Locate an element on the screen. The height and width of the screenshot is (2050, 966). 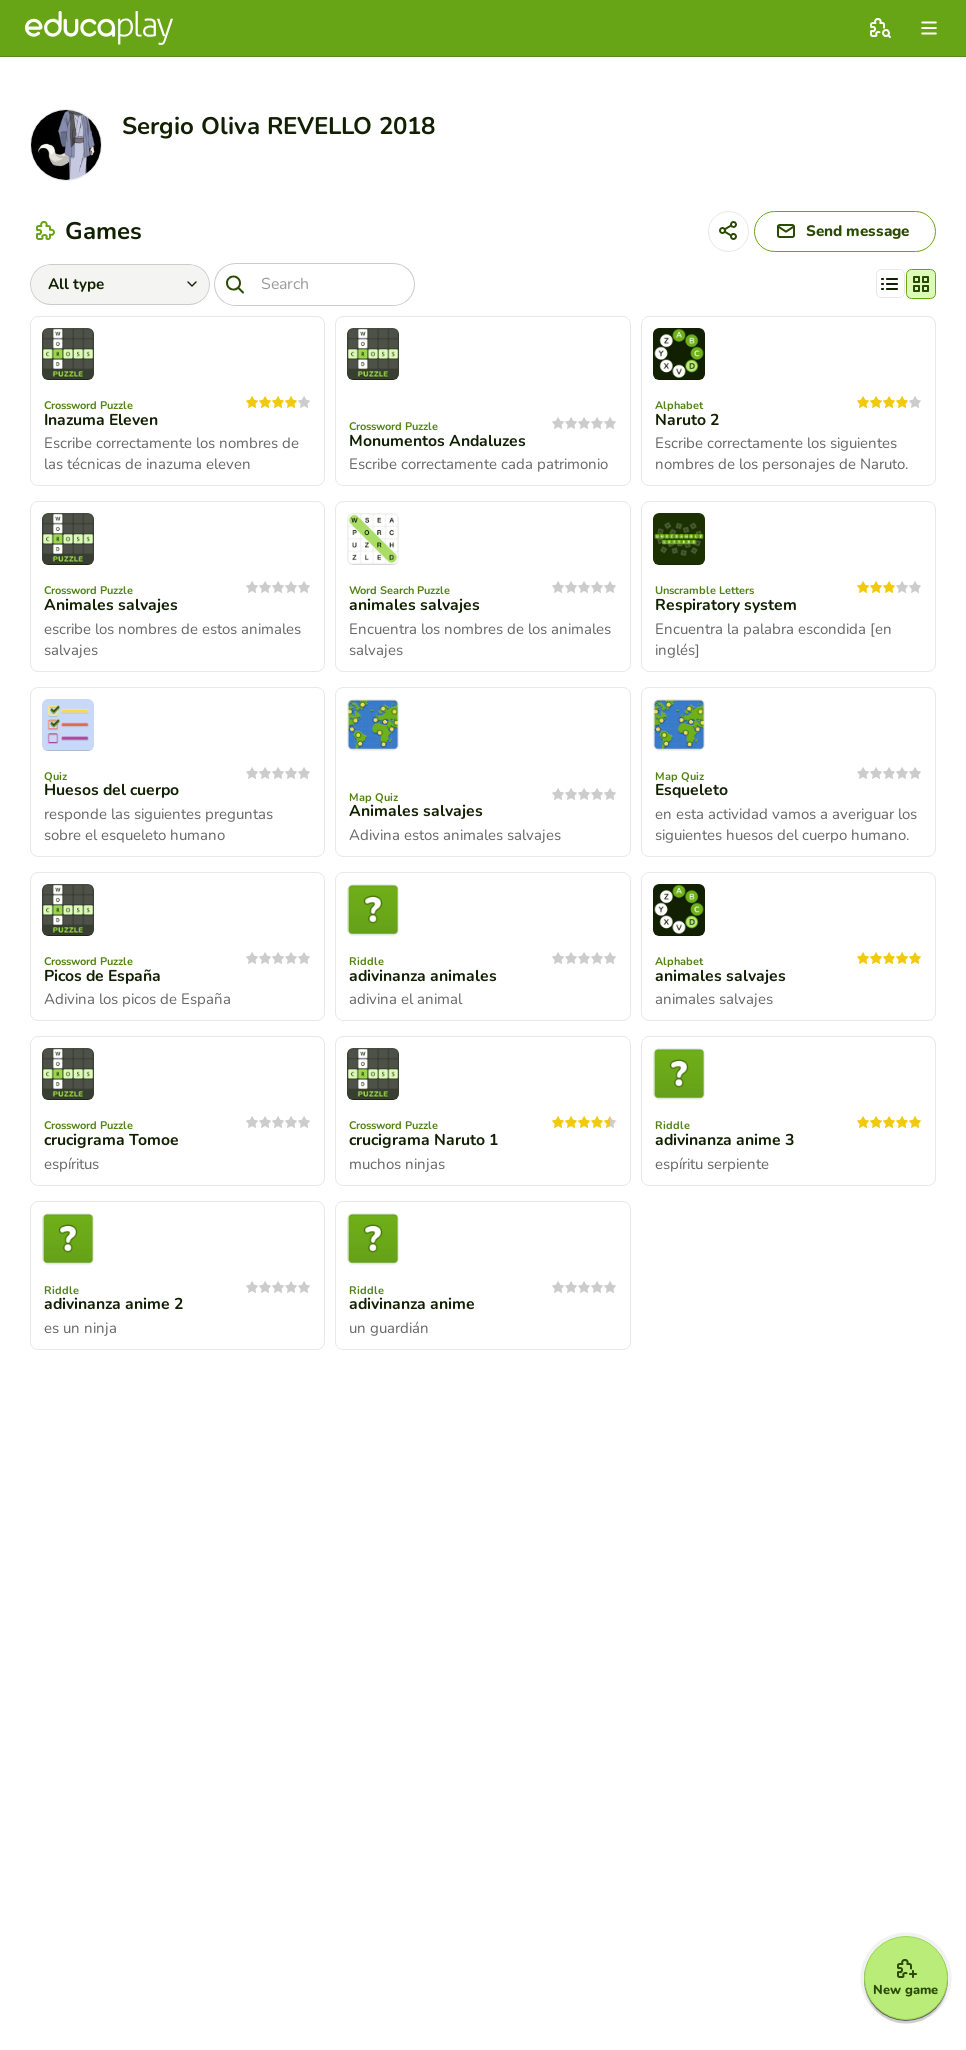
[Search] is located at coordinates (319, 287).